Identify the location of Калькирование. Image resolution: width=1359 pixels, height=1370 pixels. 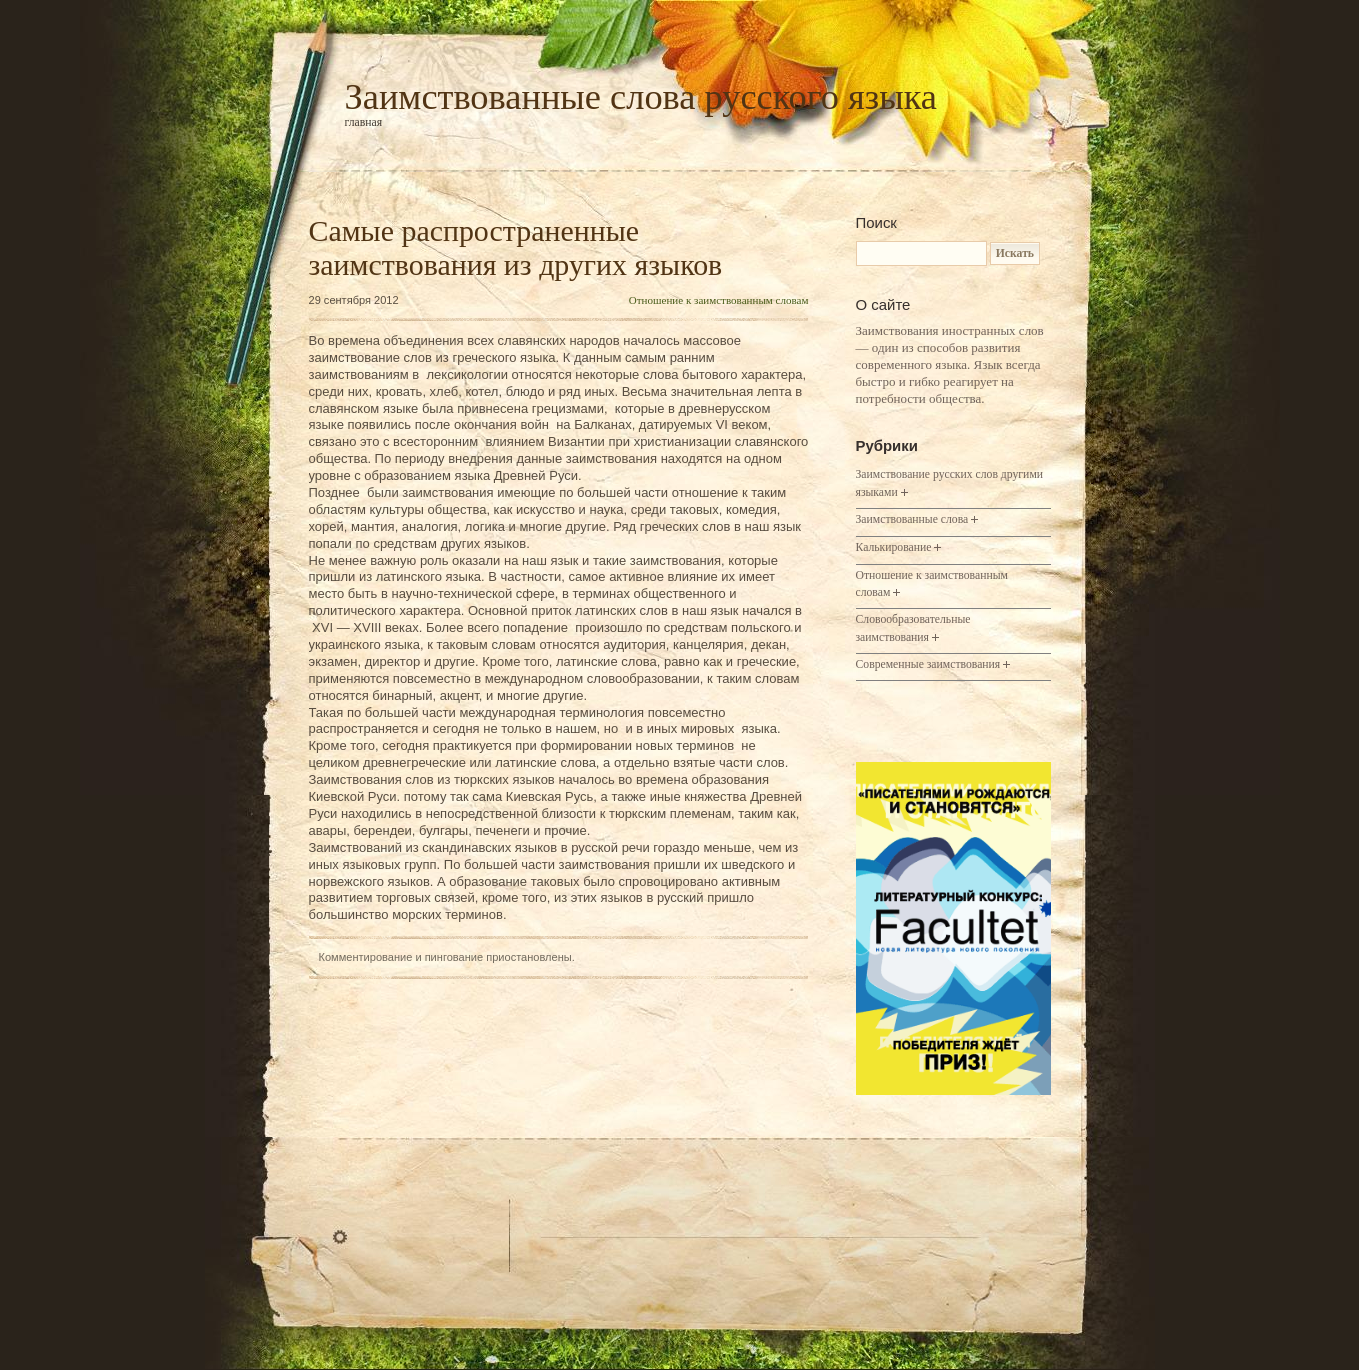
(894, 547).